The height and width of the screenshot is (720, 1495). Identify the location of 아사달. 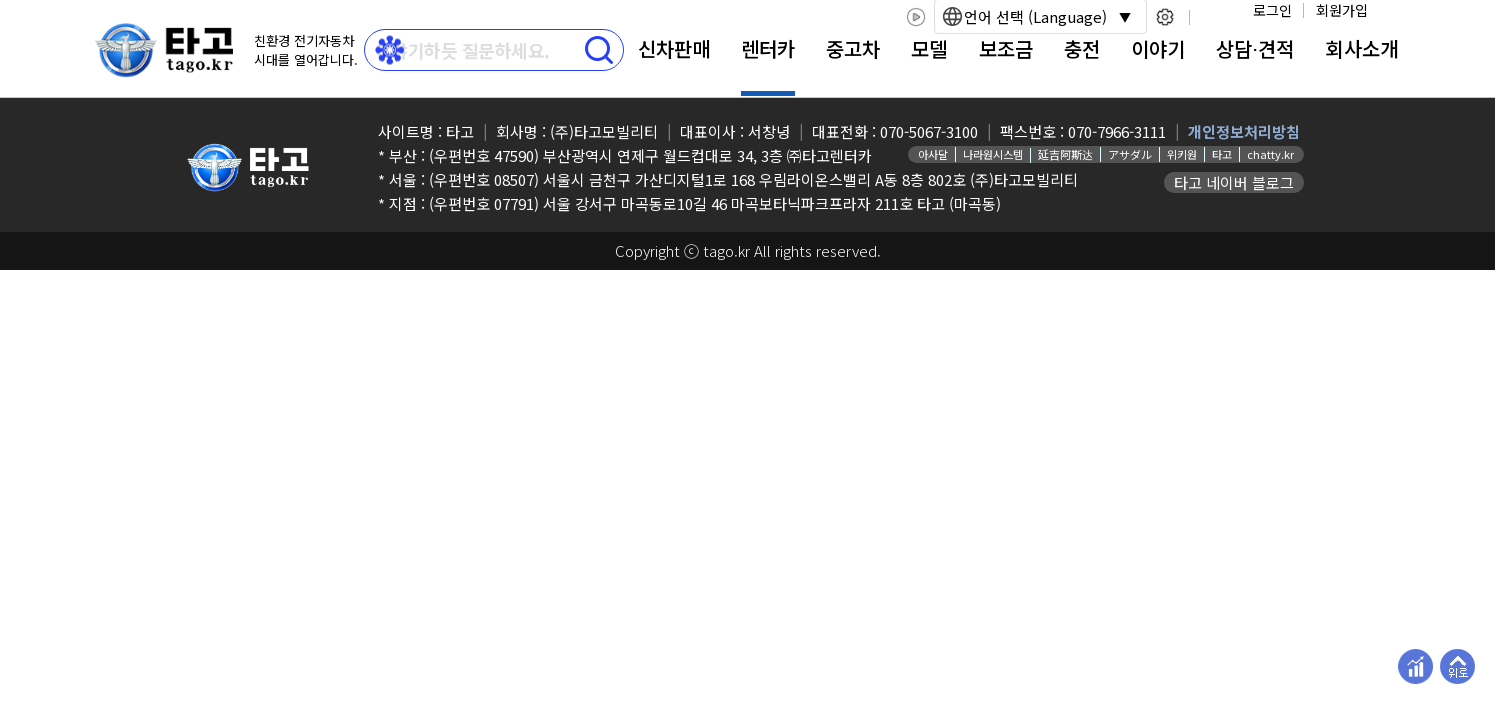
(933, 154).